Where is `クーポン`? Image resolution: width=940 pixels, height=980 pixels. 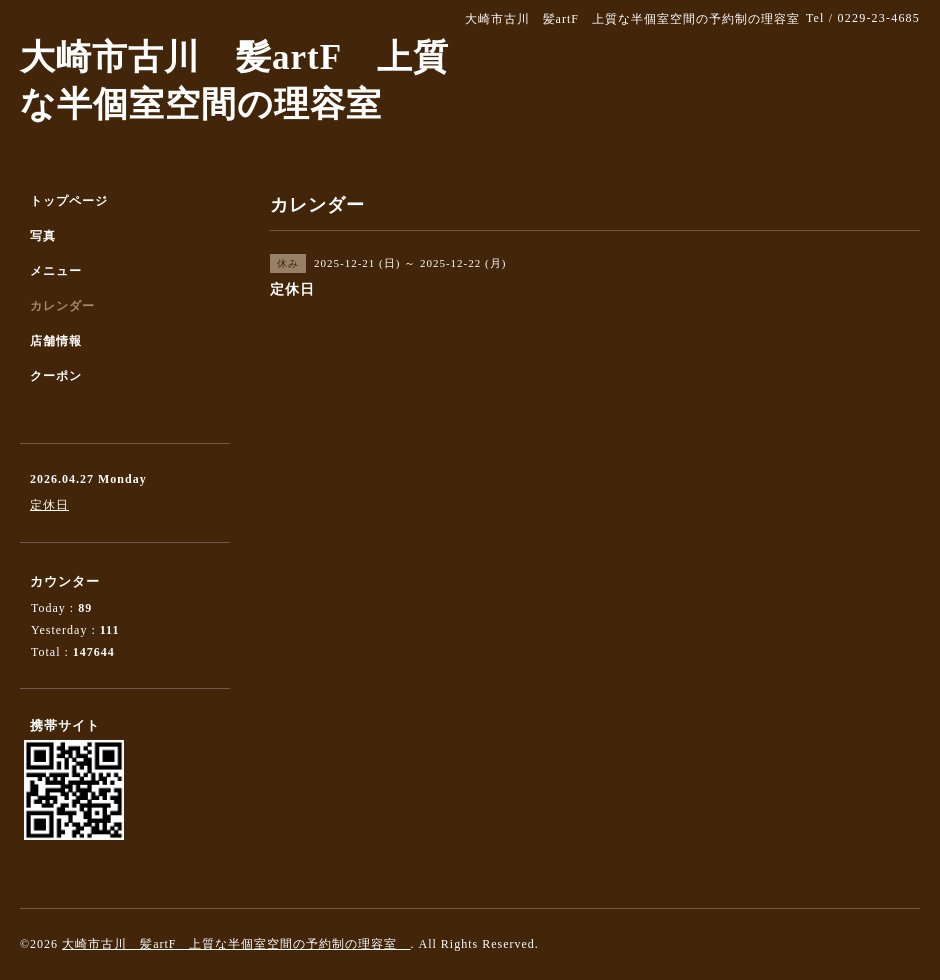
クーポン is located at coordinates (56, 376).